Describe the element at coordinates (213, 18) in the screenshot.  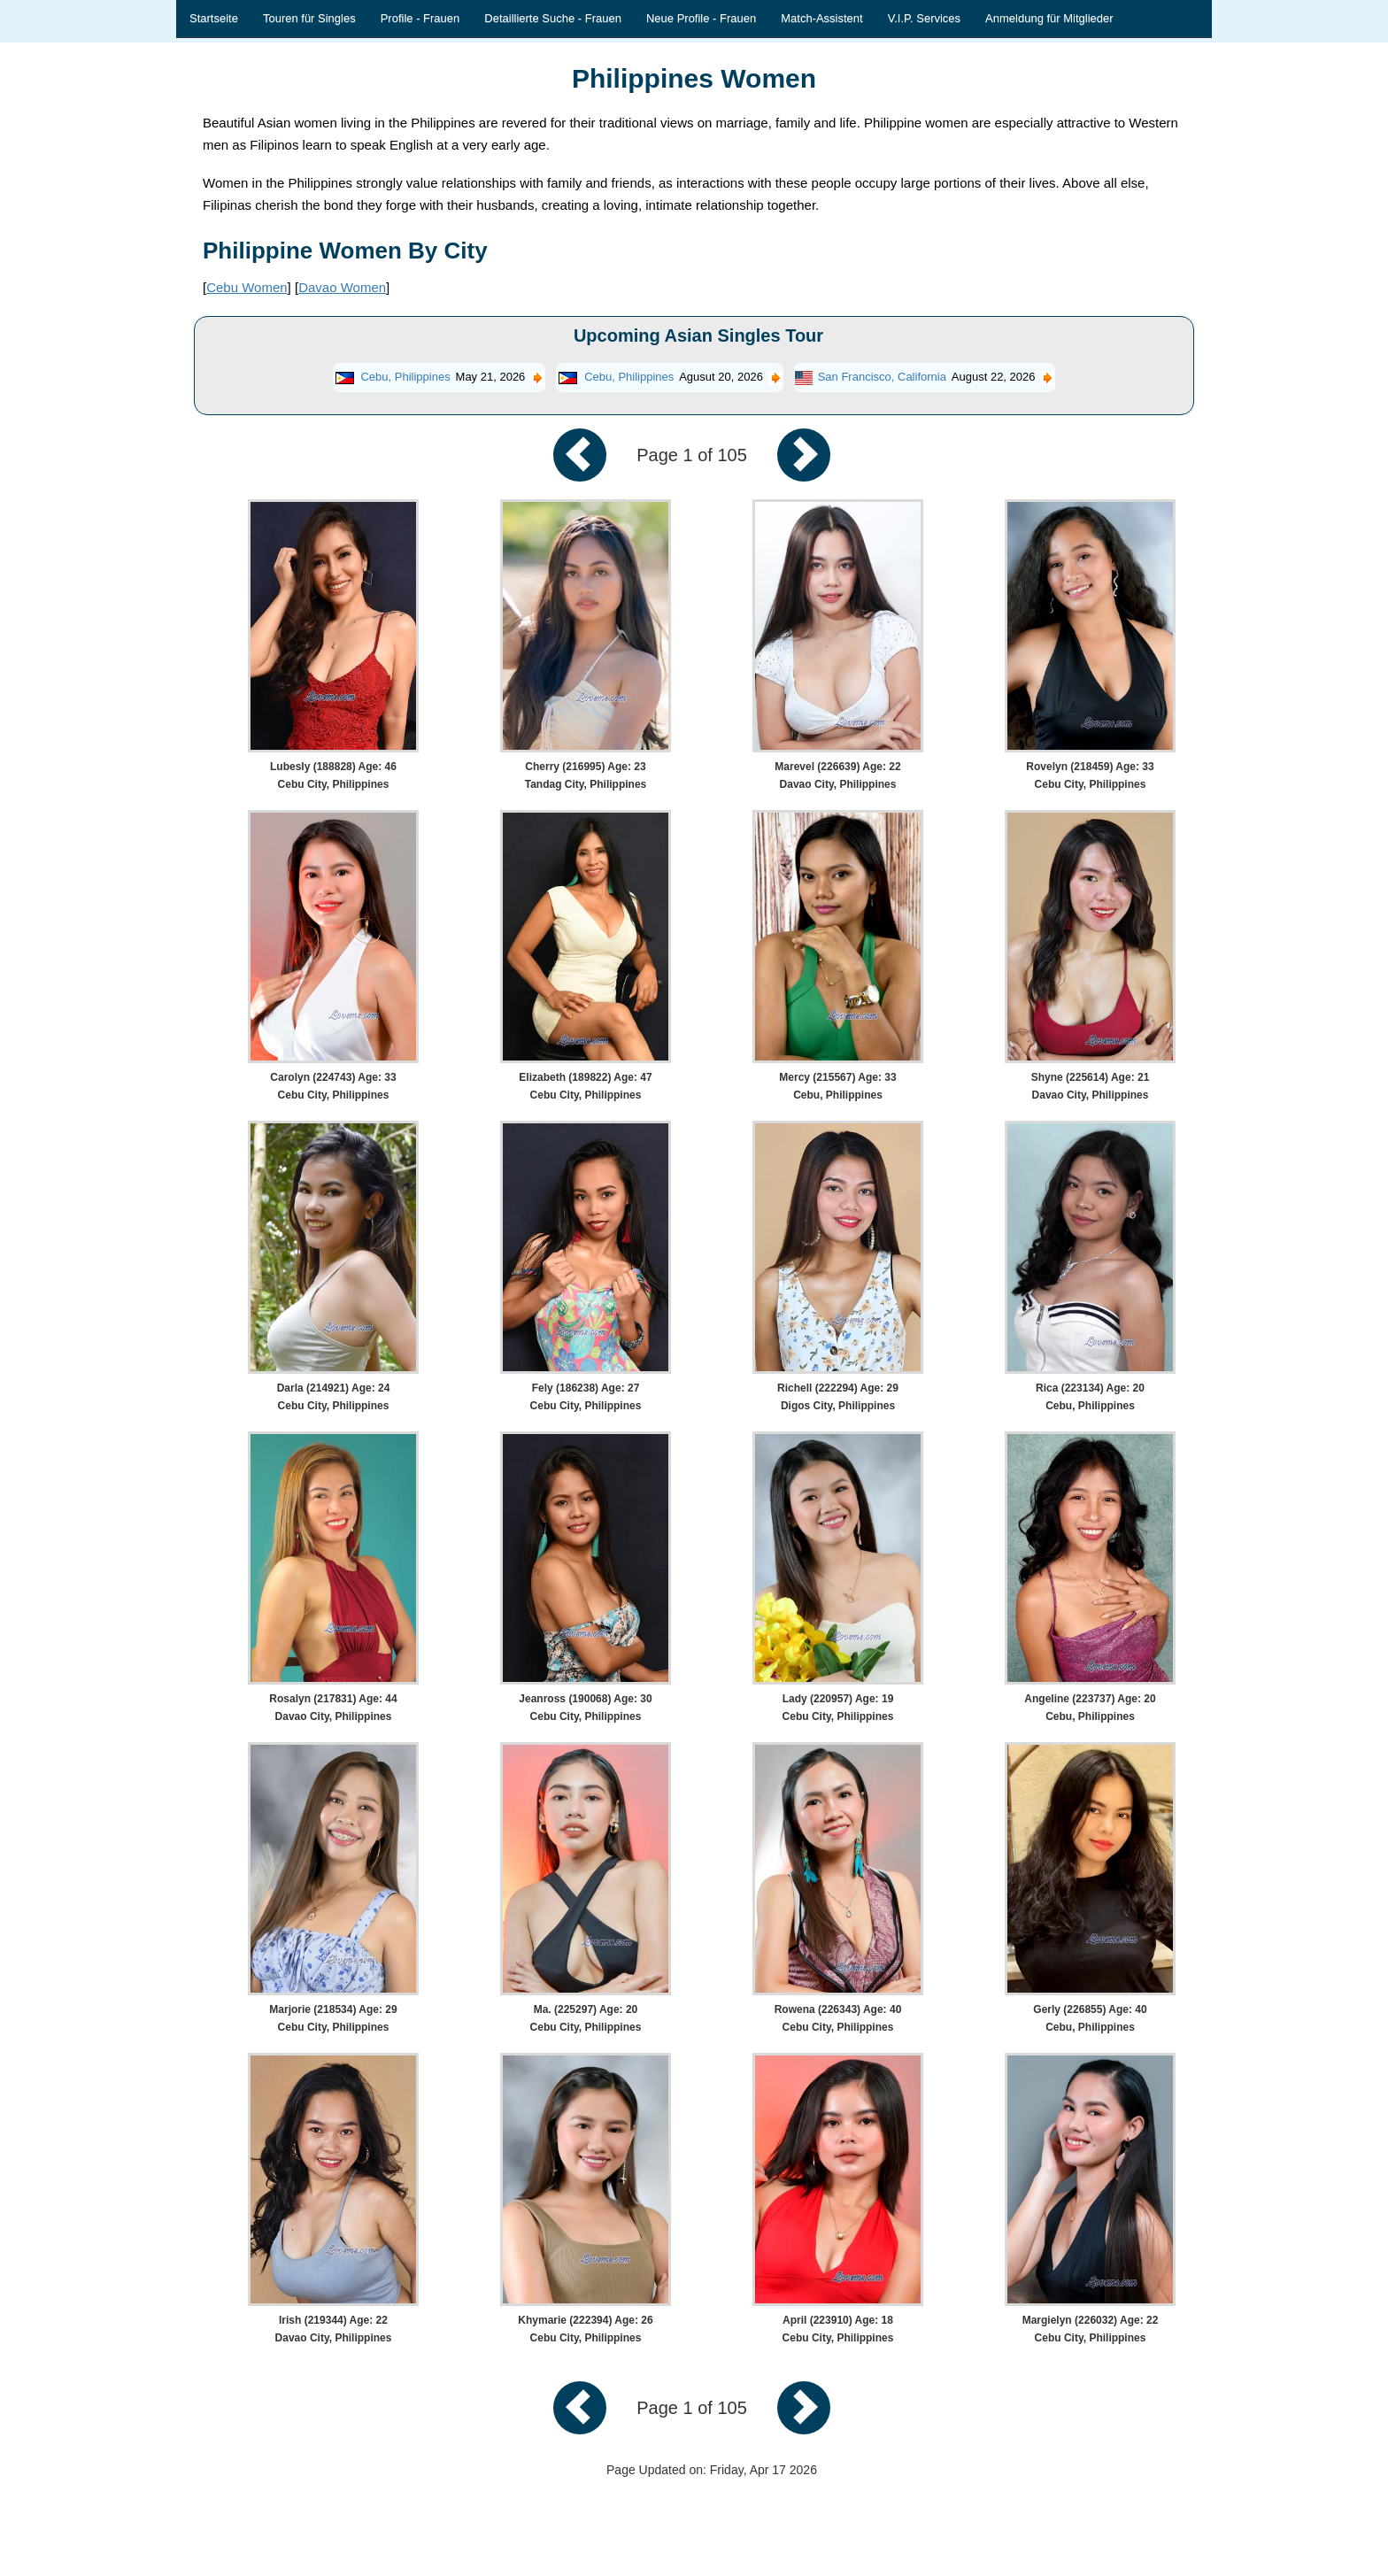
I see `Startseite` at that location.